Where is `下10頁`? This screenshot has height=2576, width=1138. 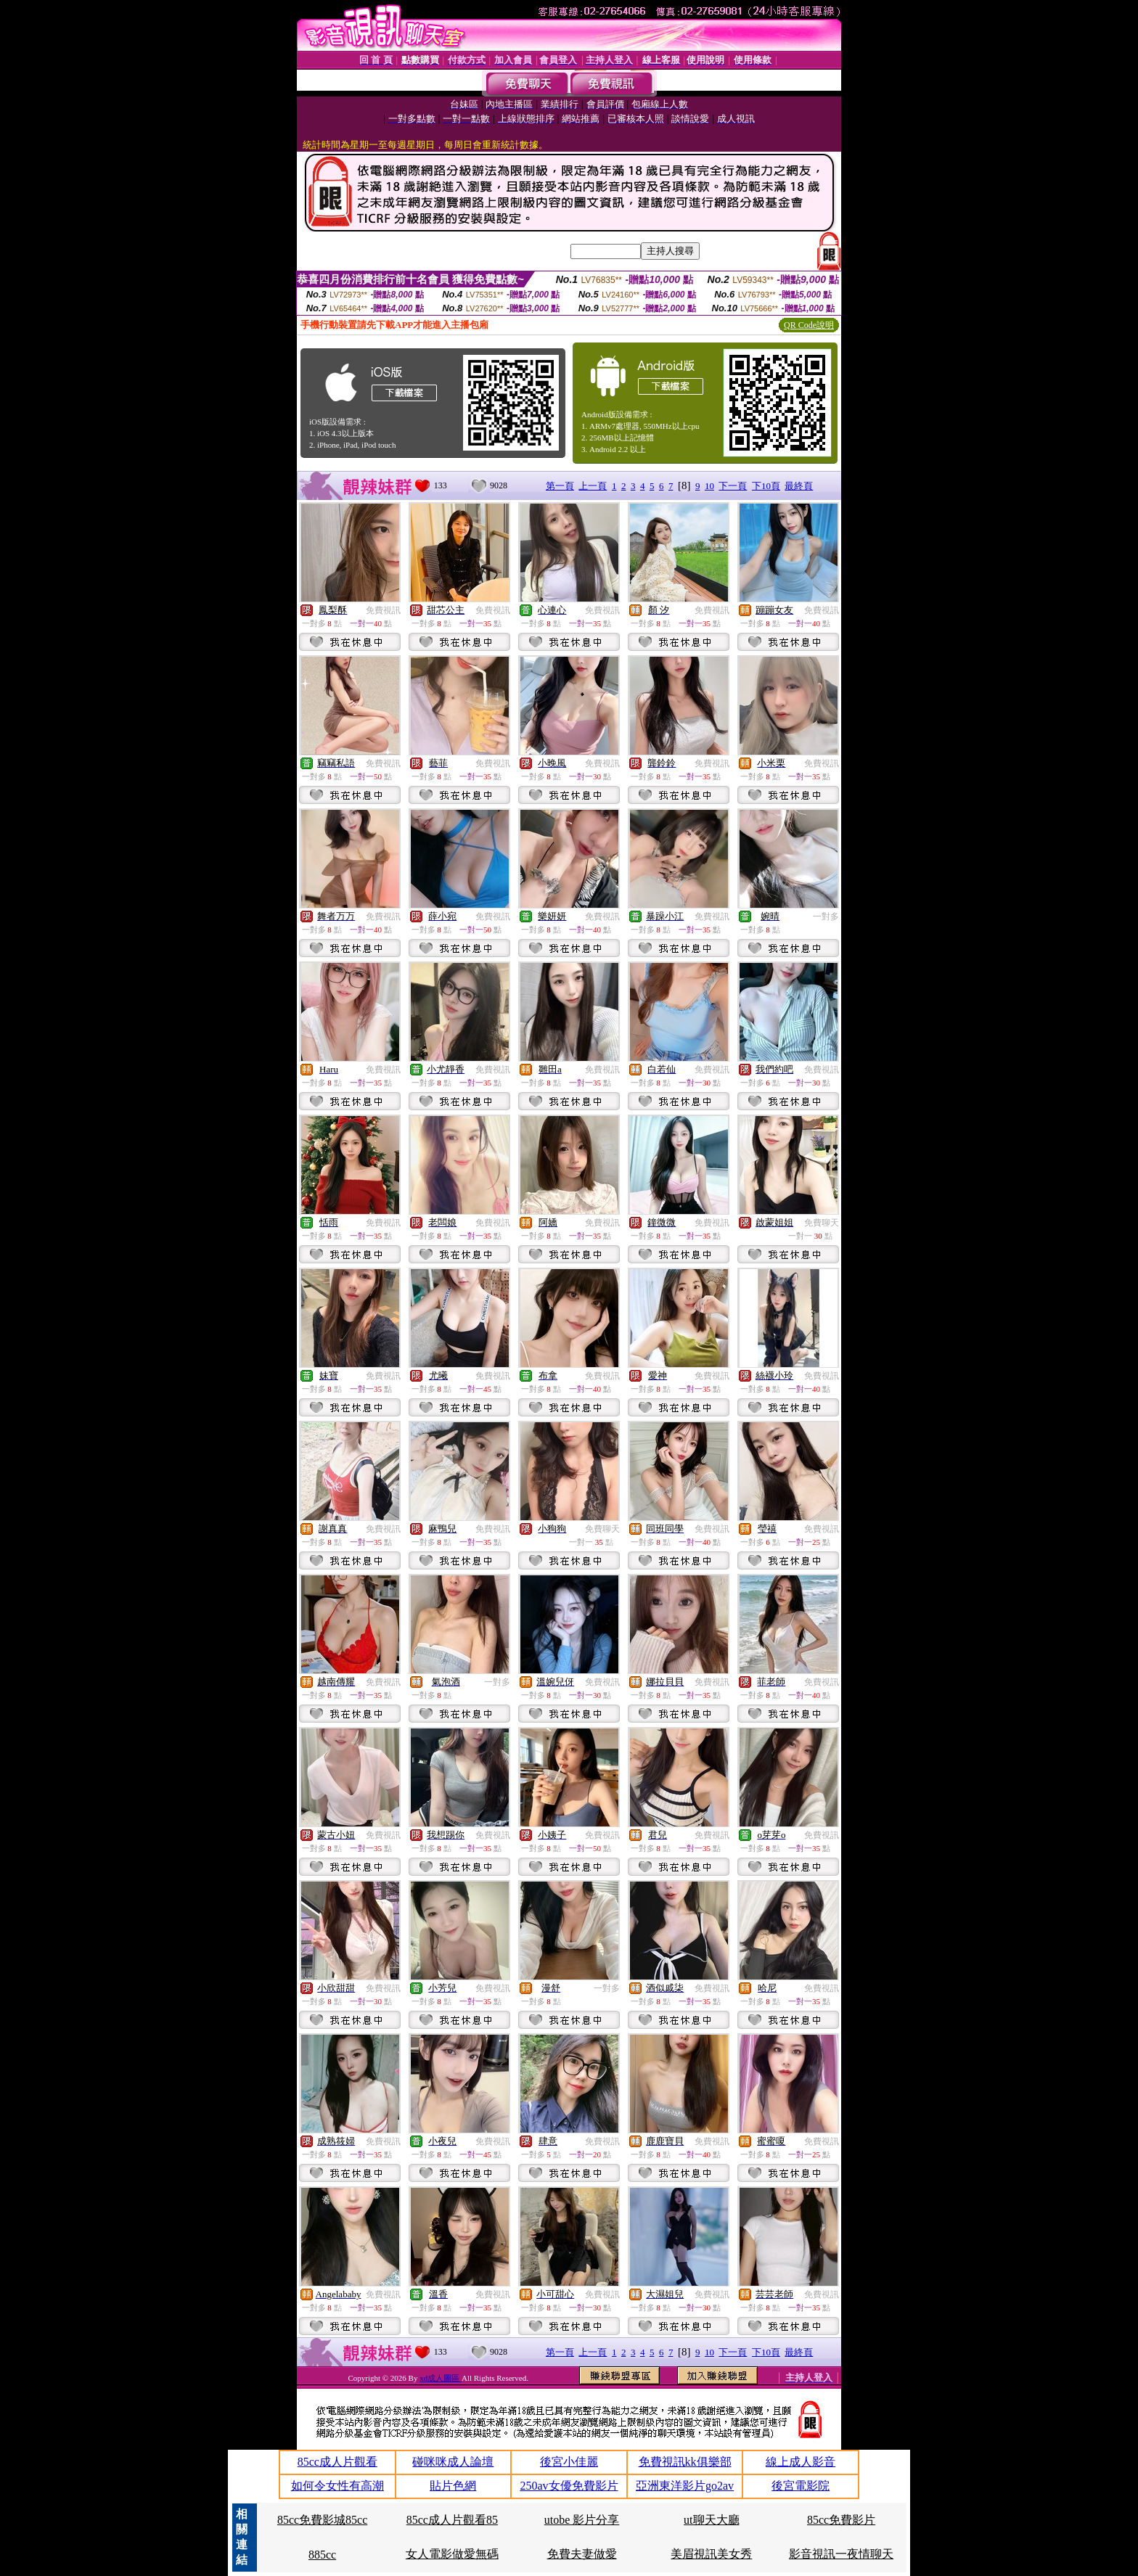
下10頁 is located at coordinates (766, 485).